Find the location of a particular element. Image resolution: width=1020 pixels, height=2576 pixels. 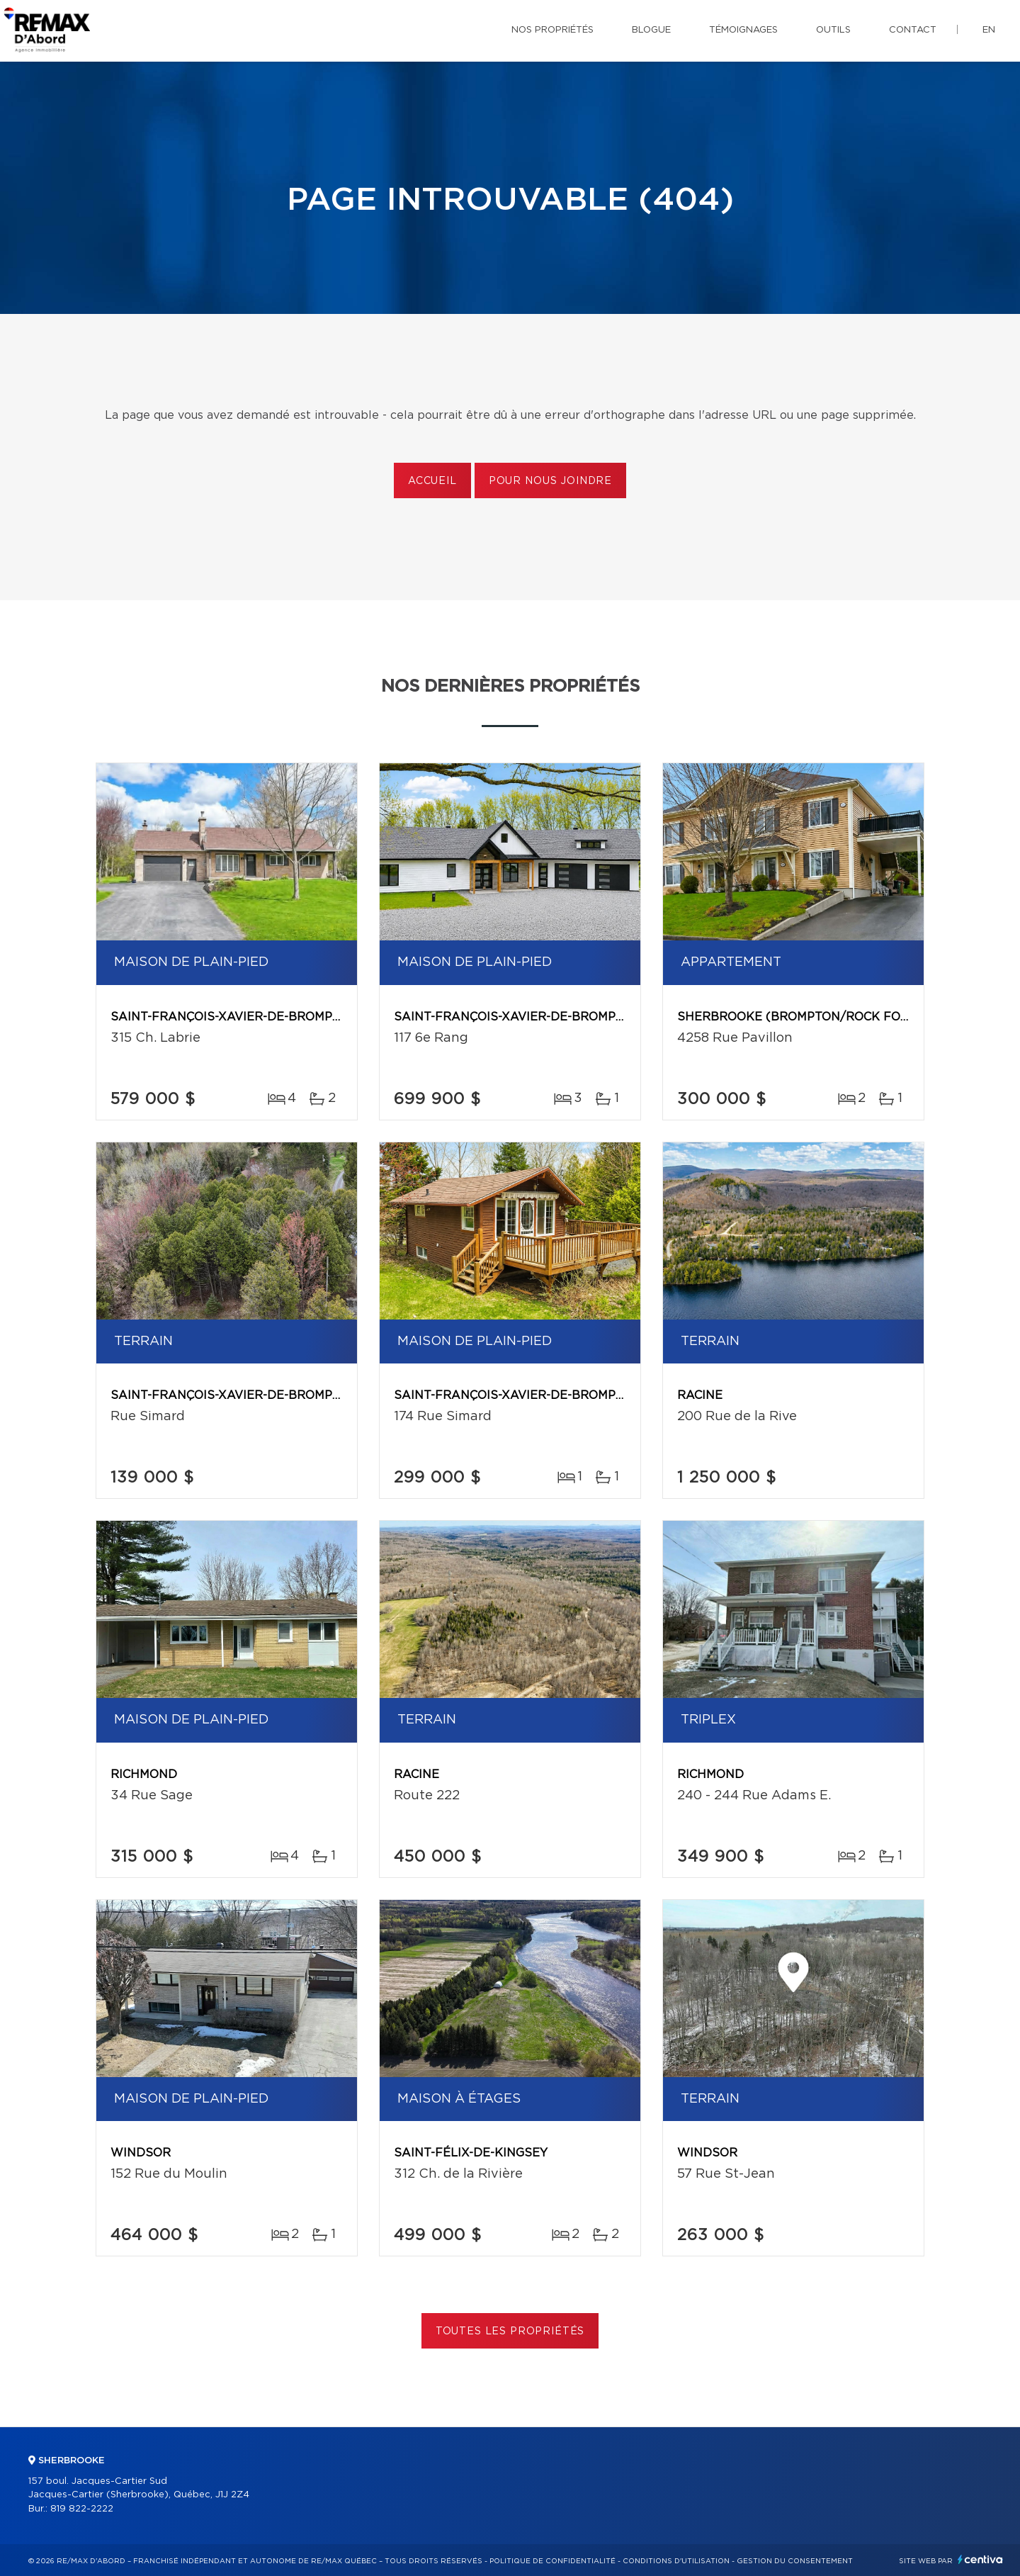

Nos propriétés is located at coordinates (552, 30).